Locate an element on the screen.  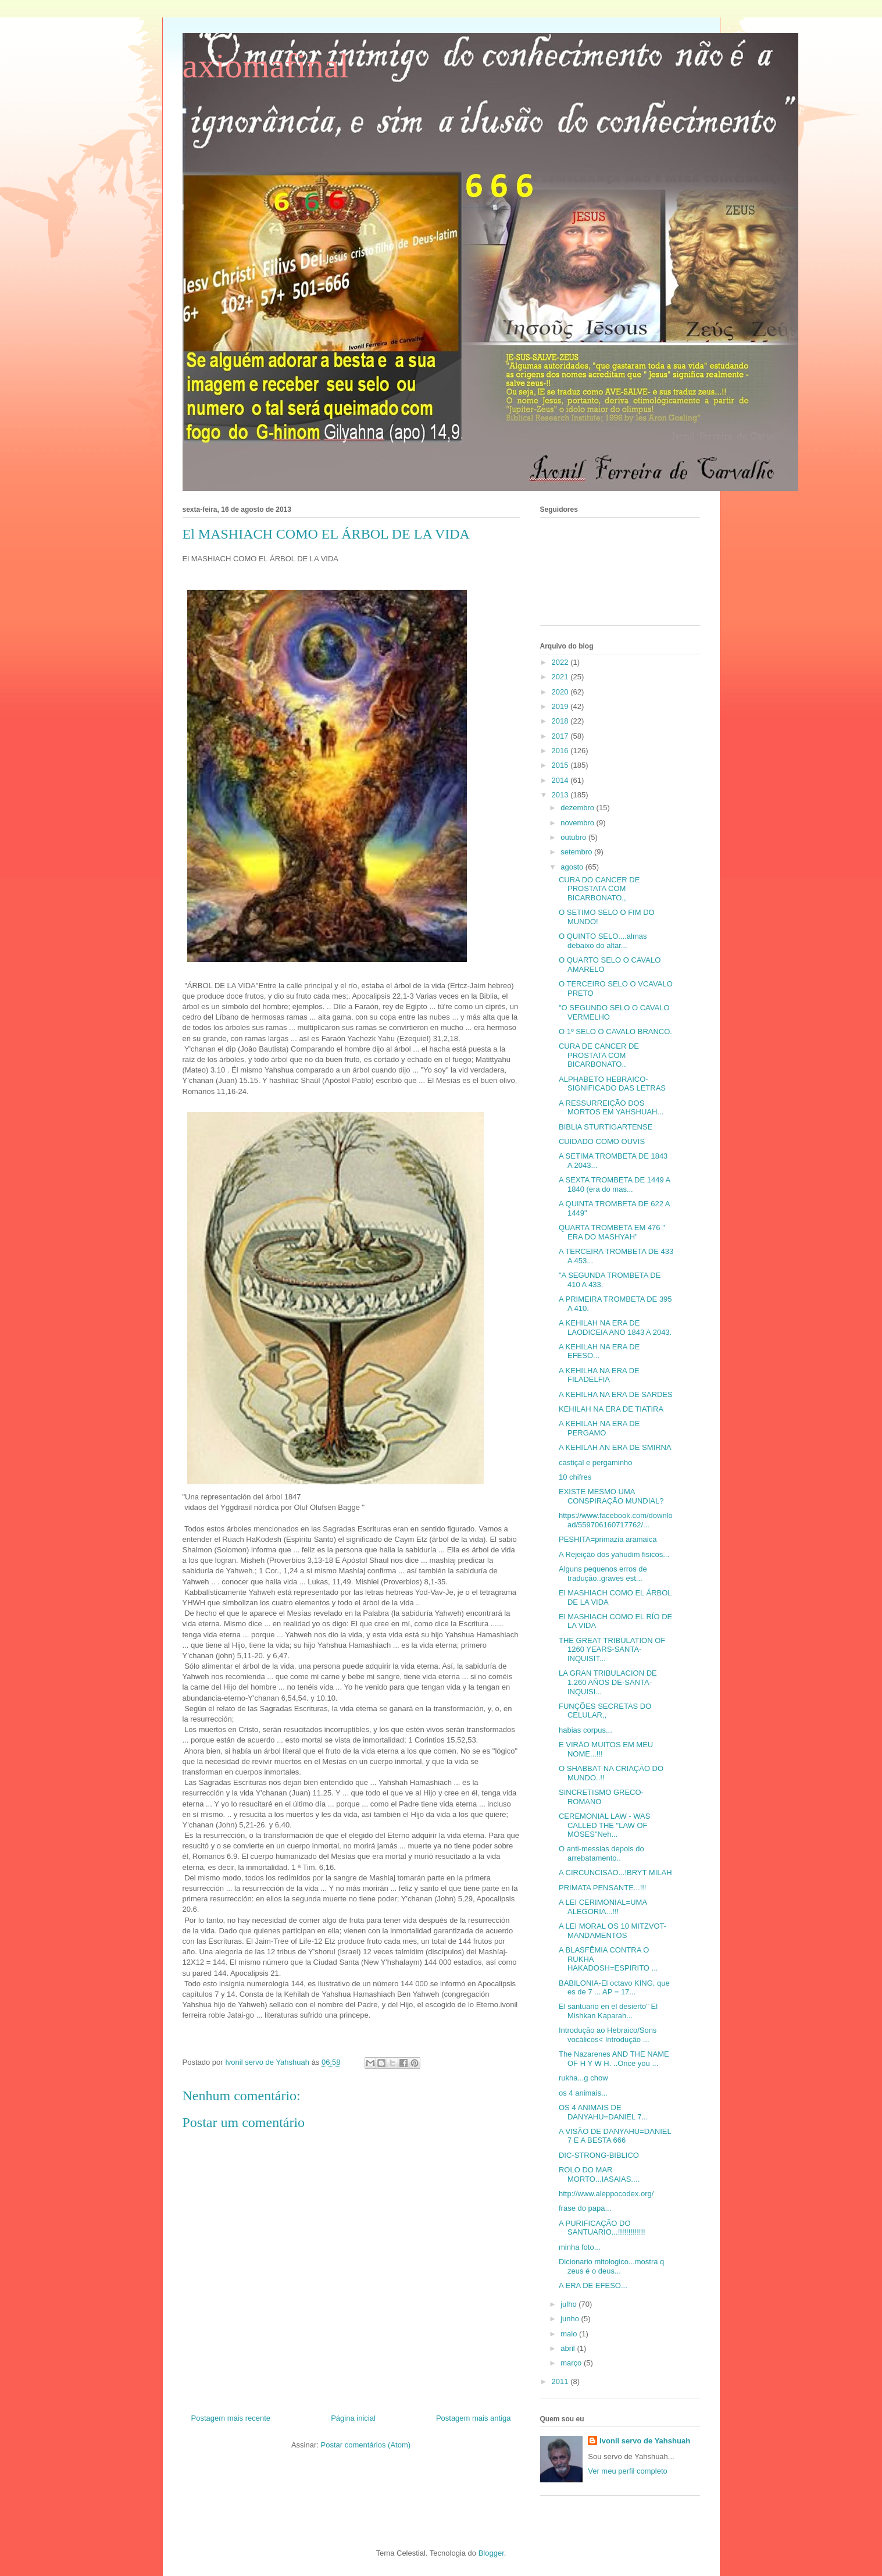
Página inicial is located at coordinates (353, 2418).